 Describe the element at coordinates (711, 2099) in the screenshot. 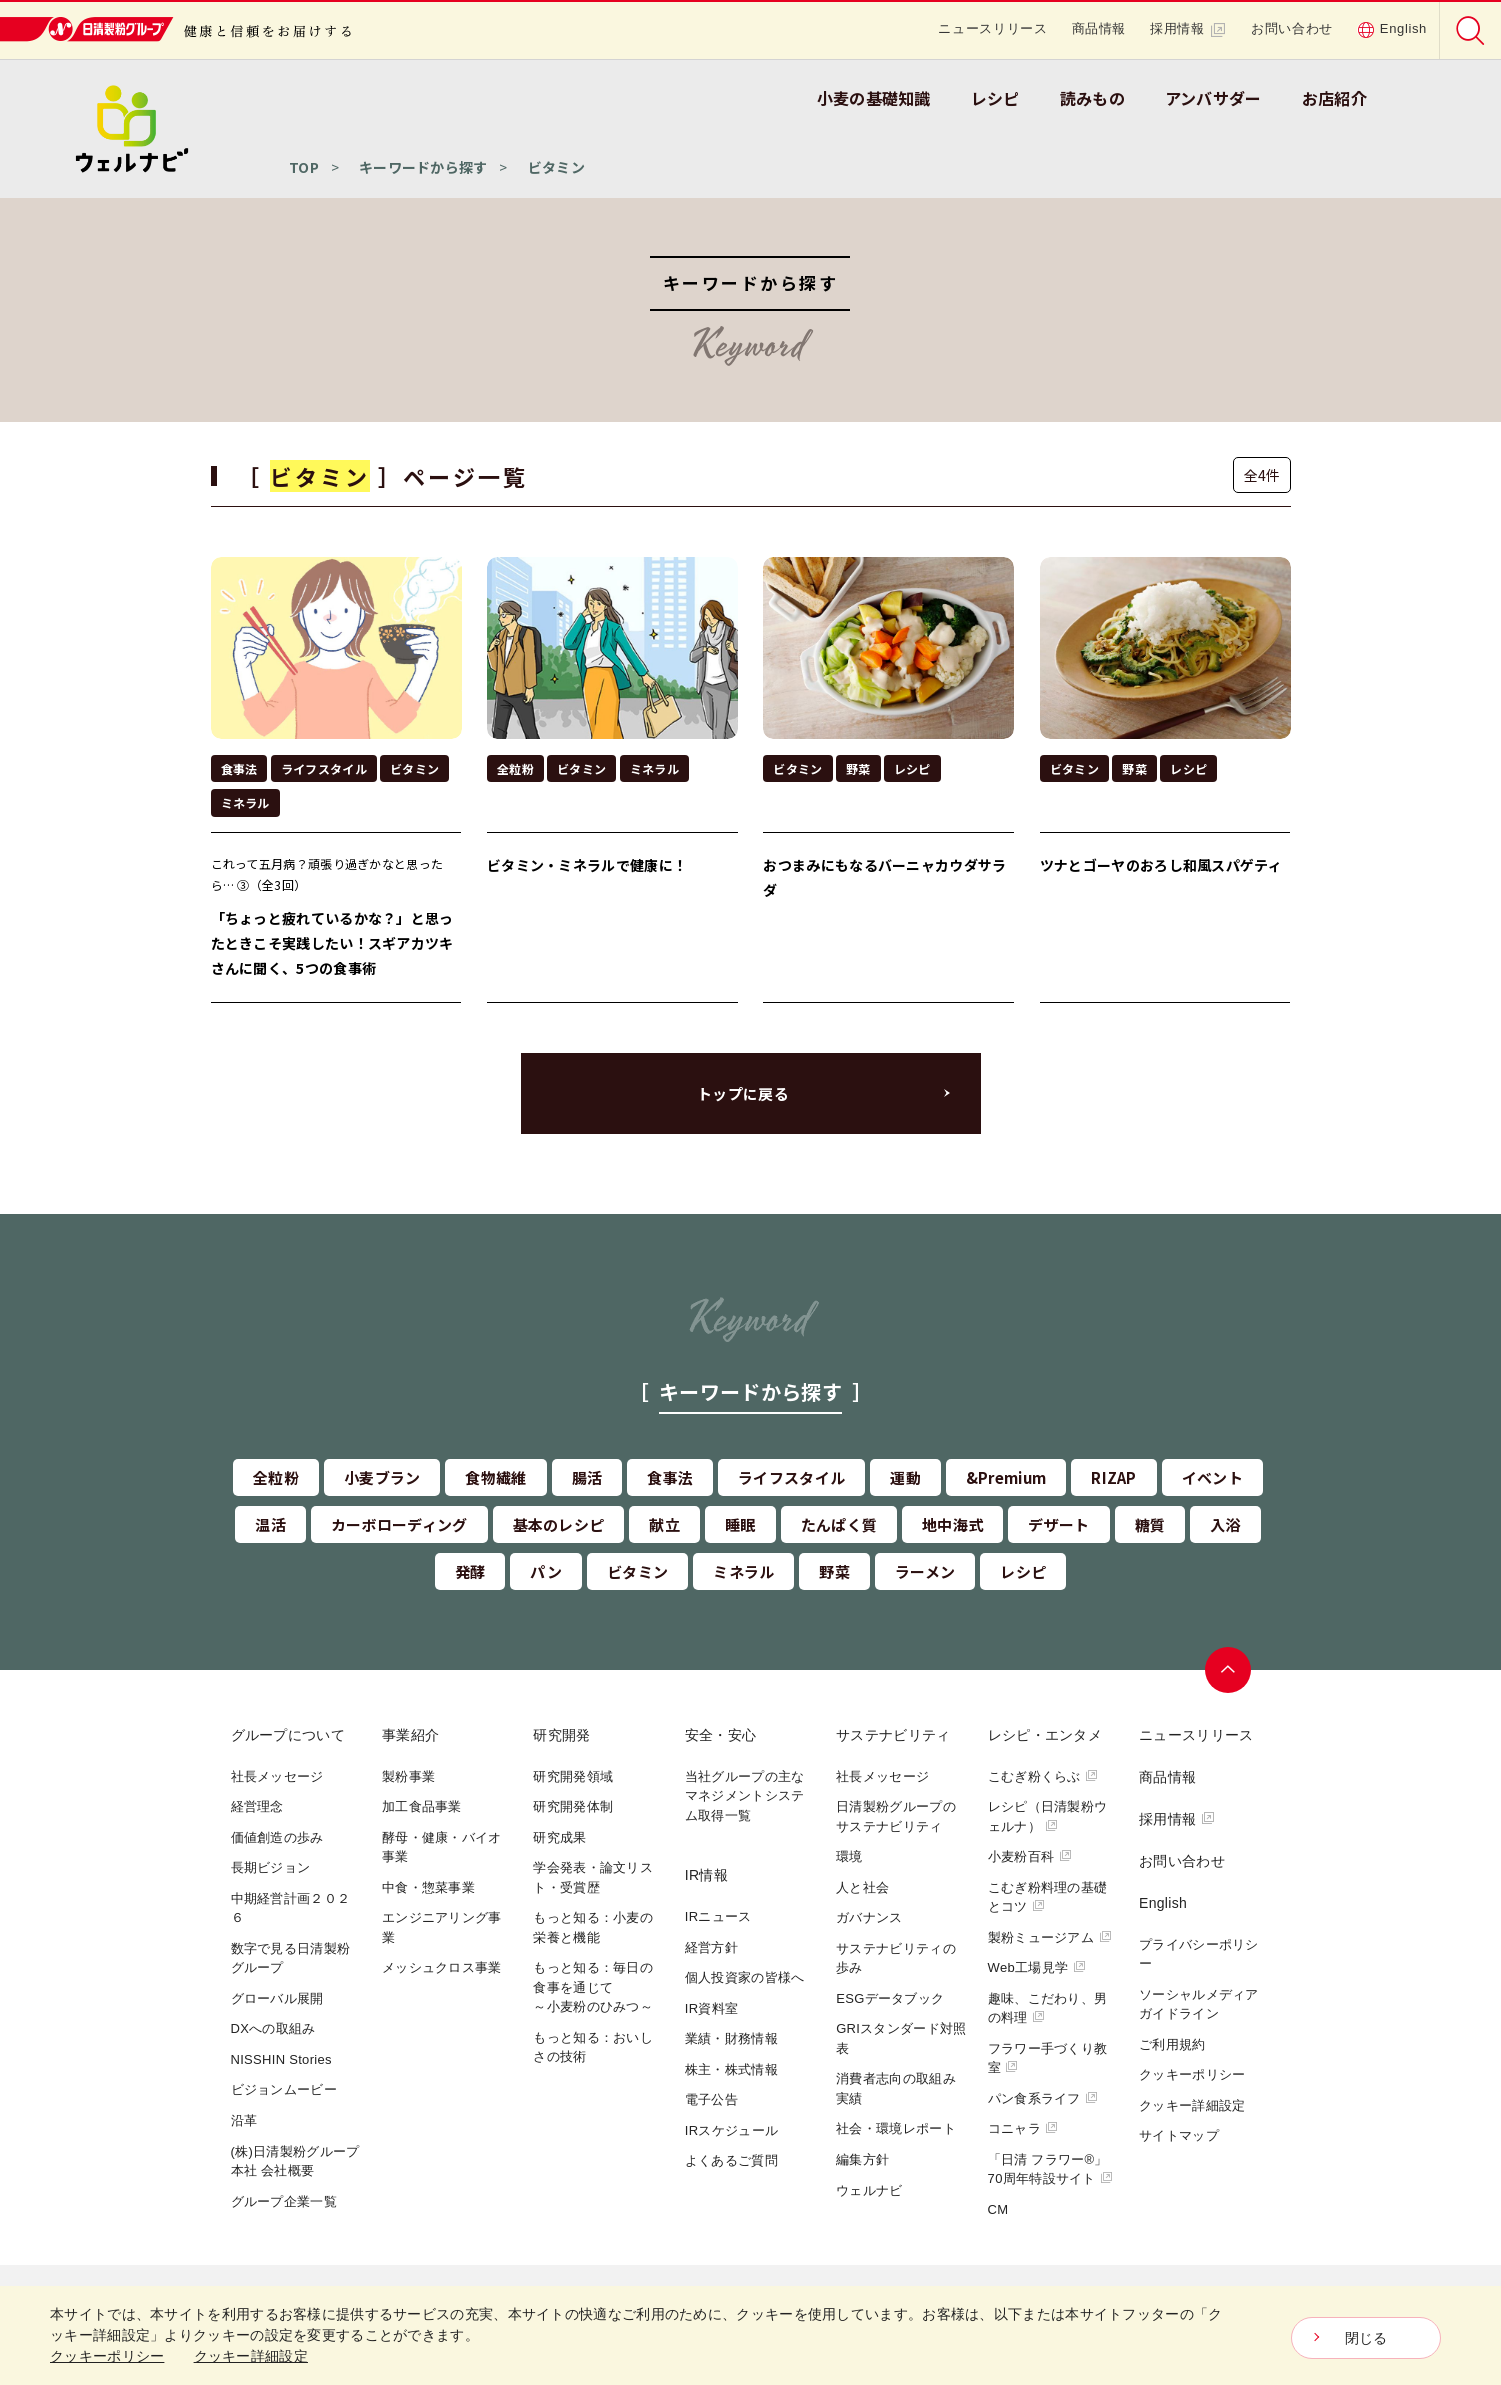

I see `電子公告` at that location.